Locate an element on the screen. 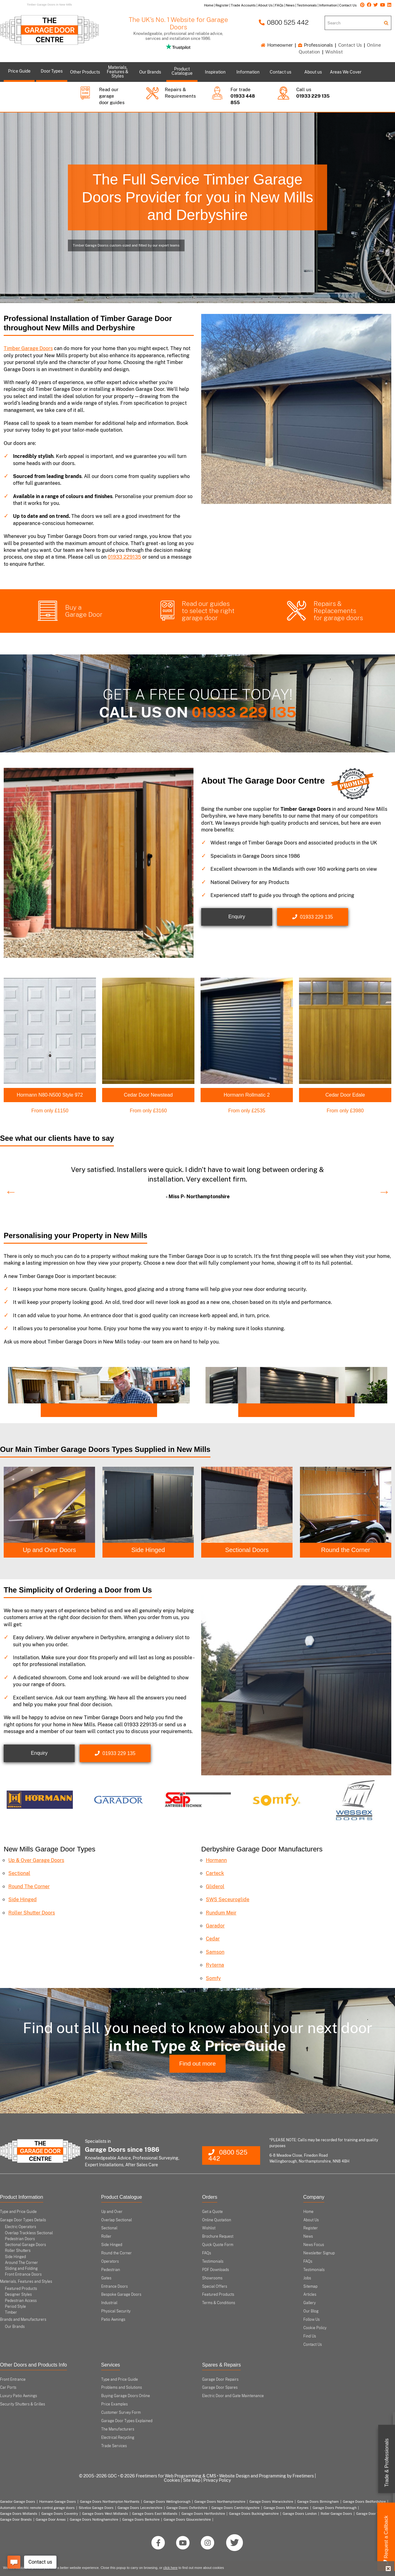 The image size is (395, 2576). Garage Doors Bedfordshire is located at coordinates (364, 2501).